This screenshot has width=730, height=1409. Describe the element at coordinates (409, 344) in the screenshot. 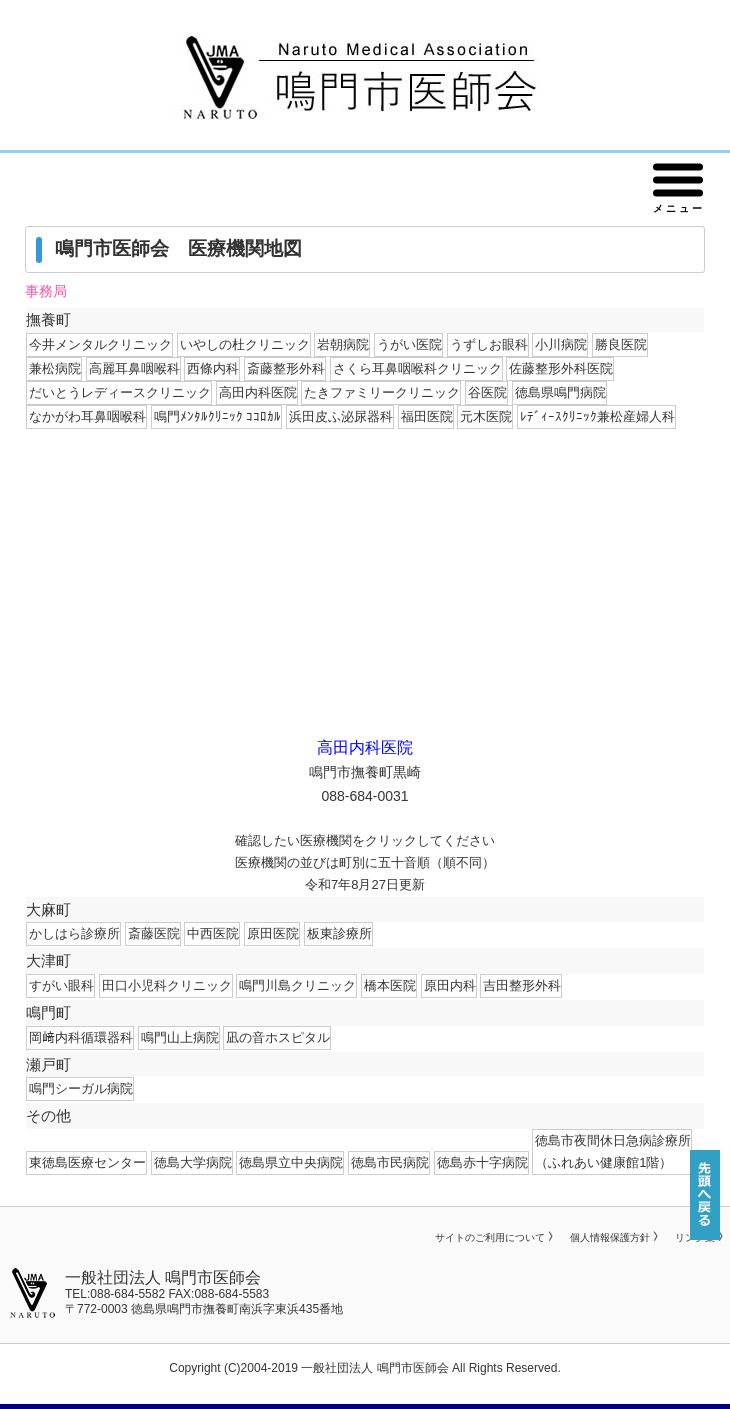

I see `うがい医院` at that location.